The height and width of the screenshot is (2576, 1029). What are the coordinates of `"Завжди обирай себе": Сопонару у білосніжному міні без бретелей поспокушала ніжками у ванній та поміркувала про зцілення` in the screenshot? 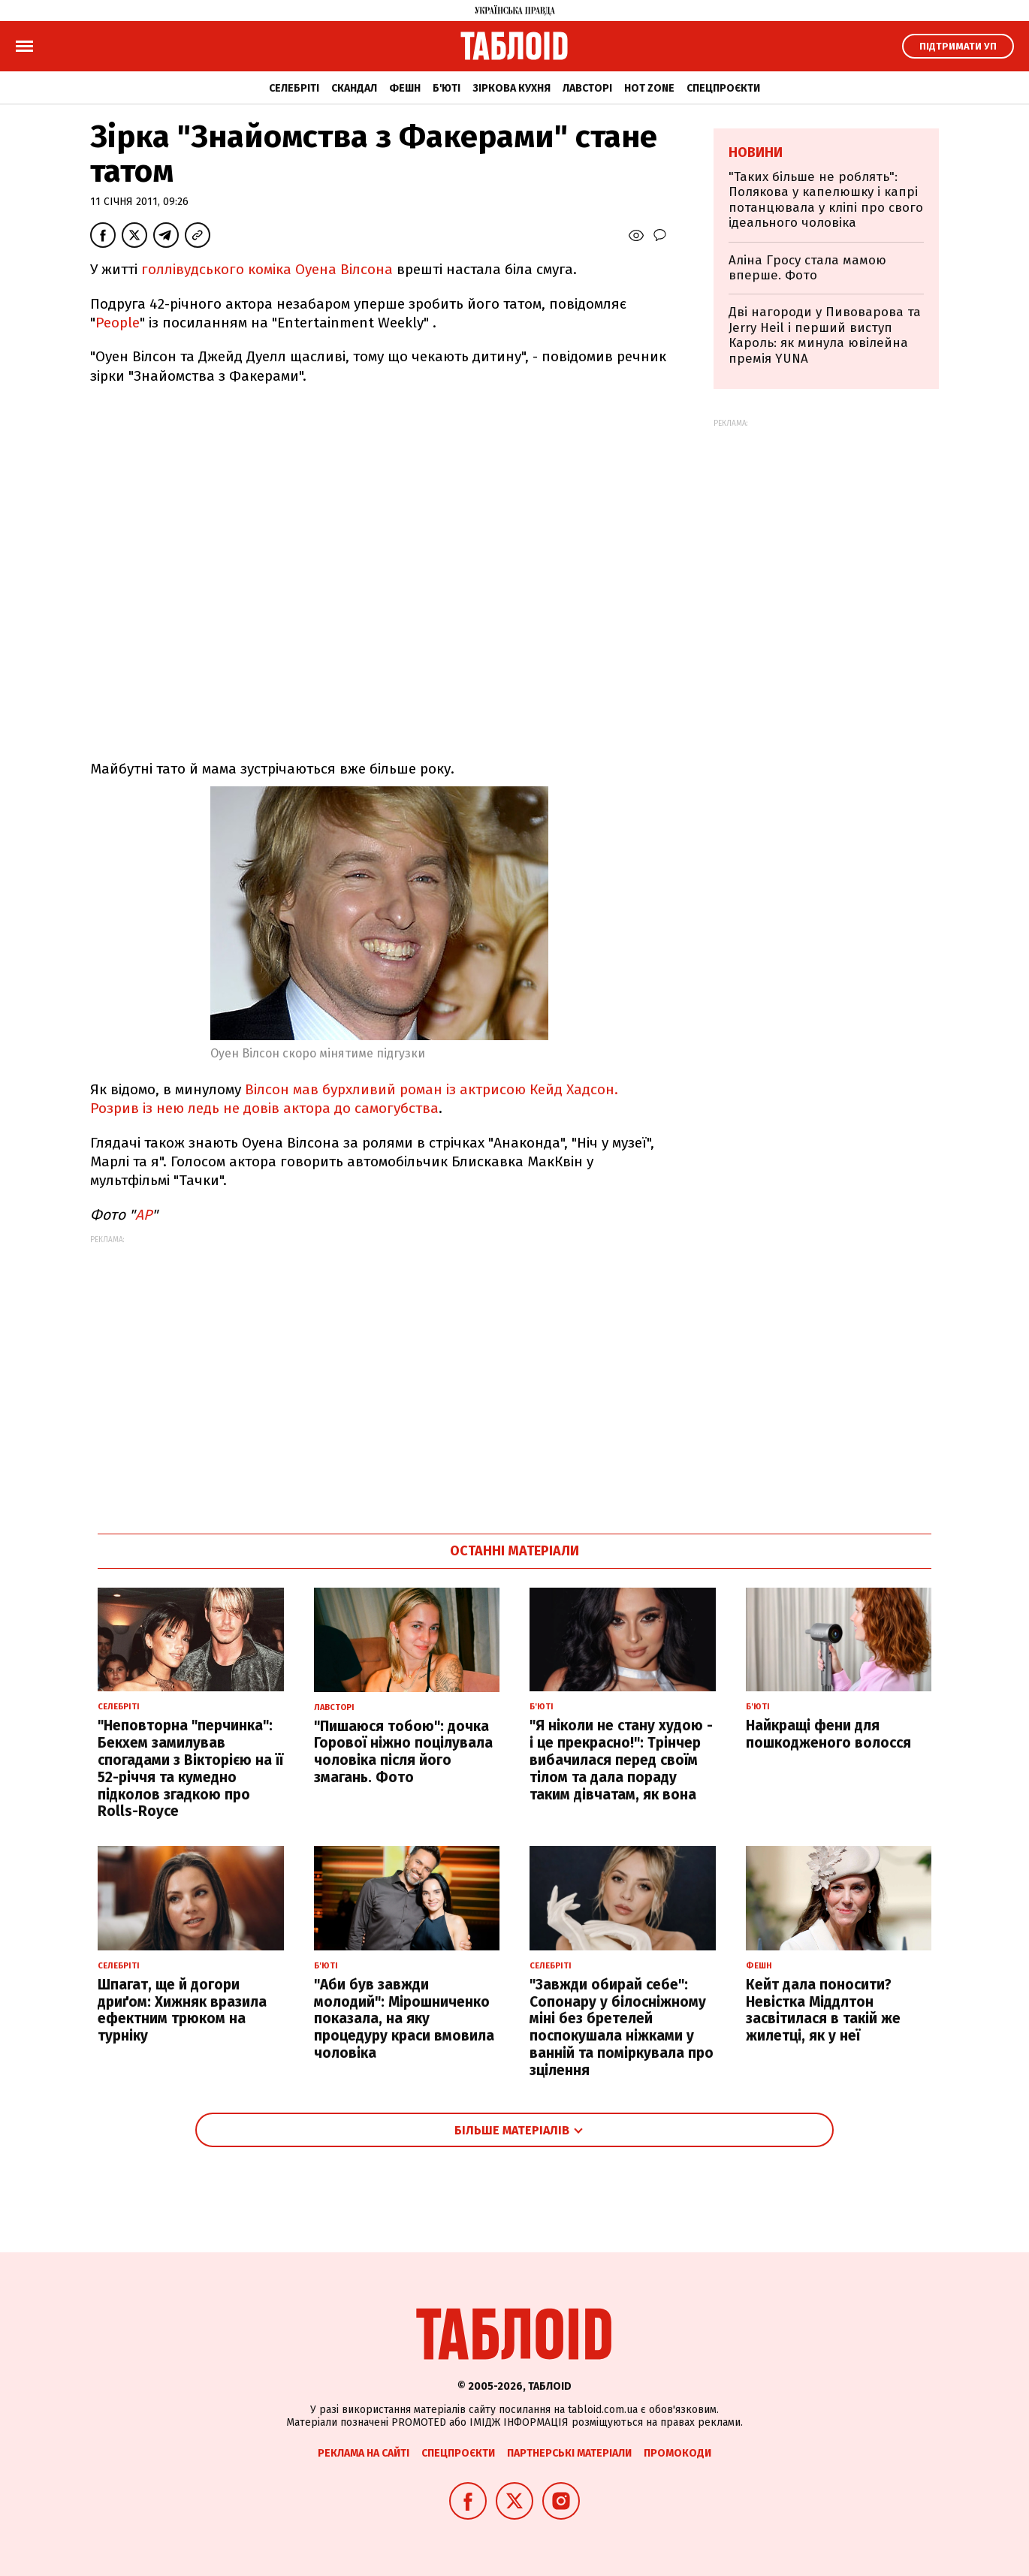 It's located at (622, 2027).